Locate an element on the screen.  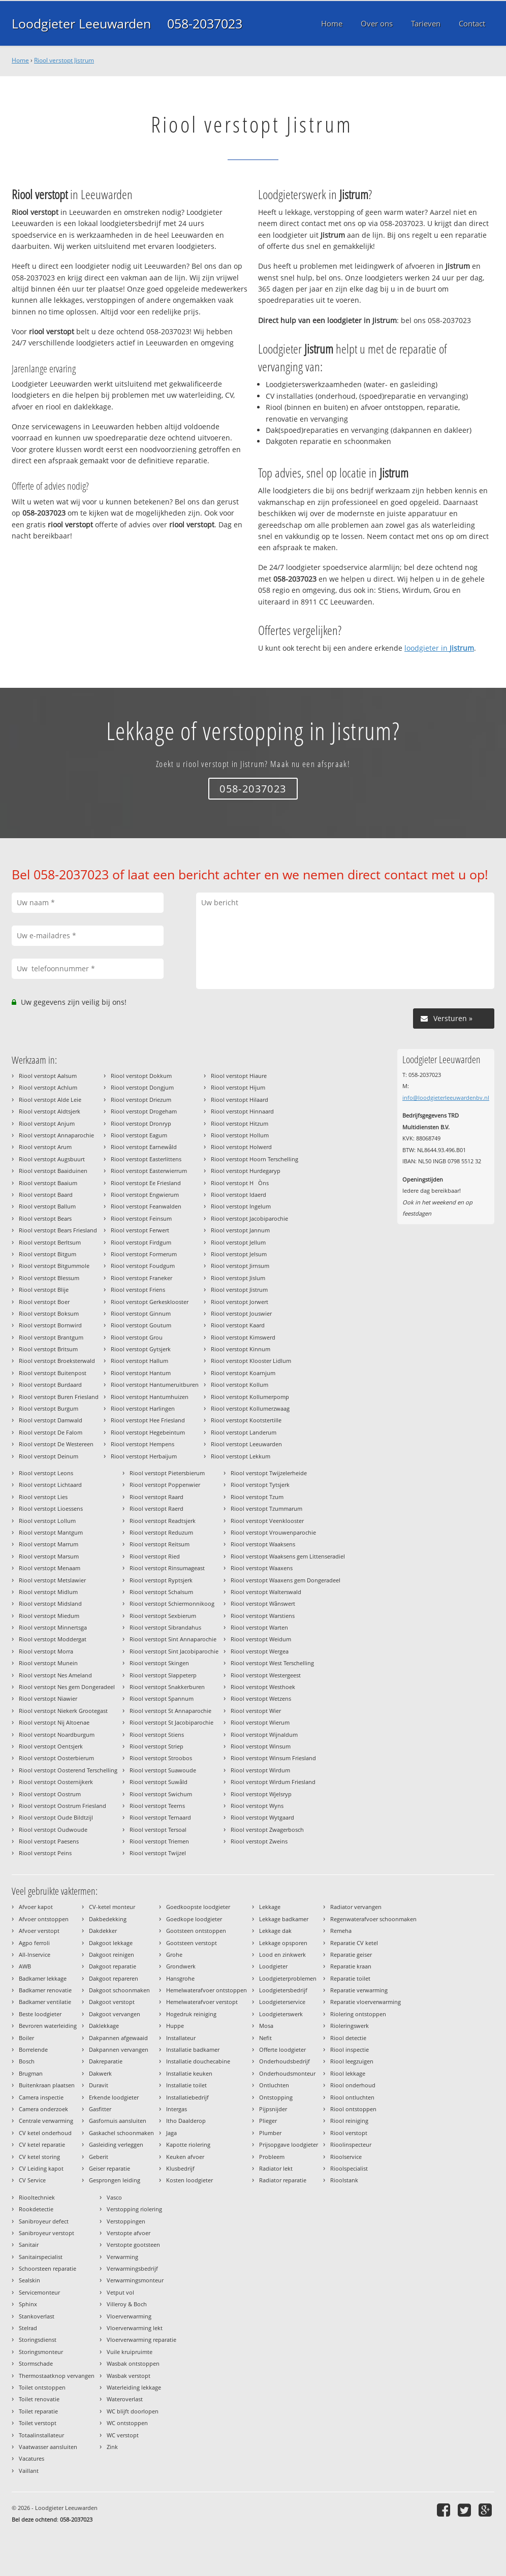
Thermostaatknop vervangen is located at coordinates (56, 2375).